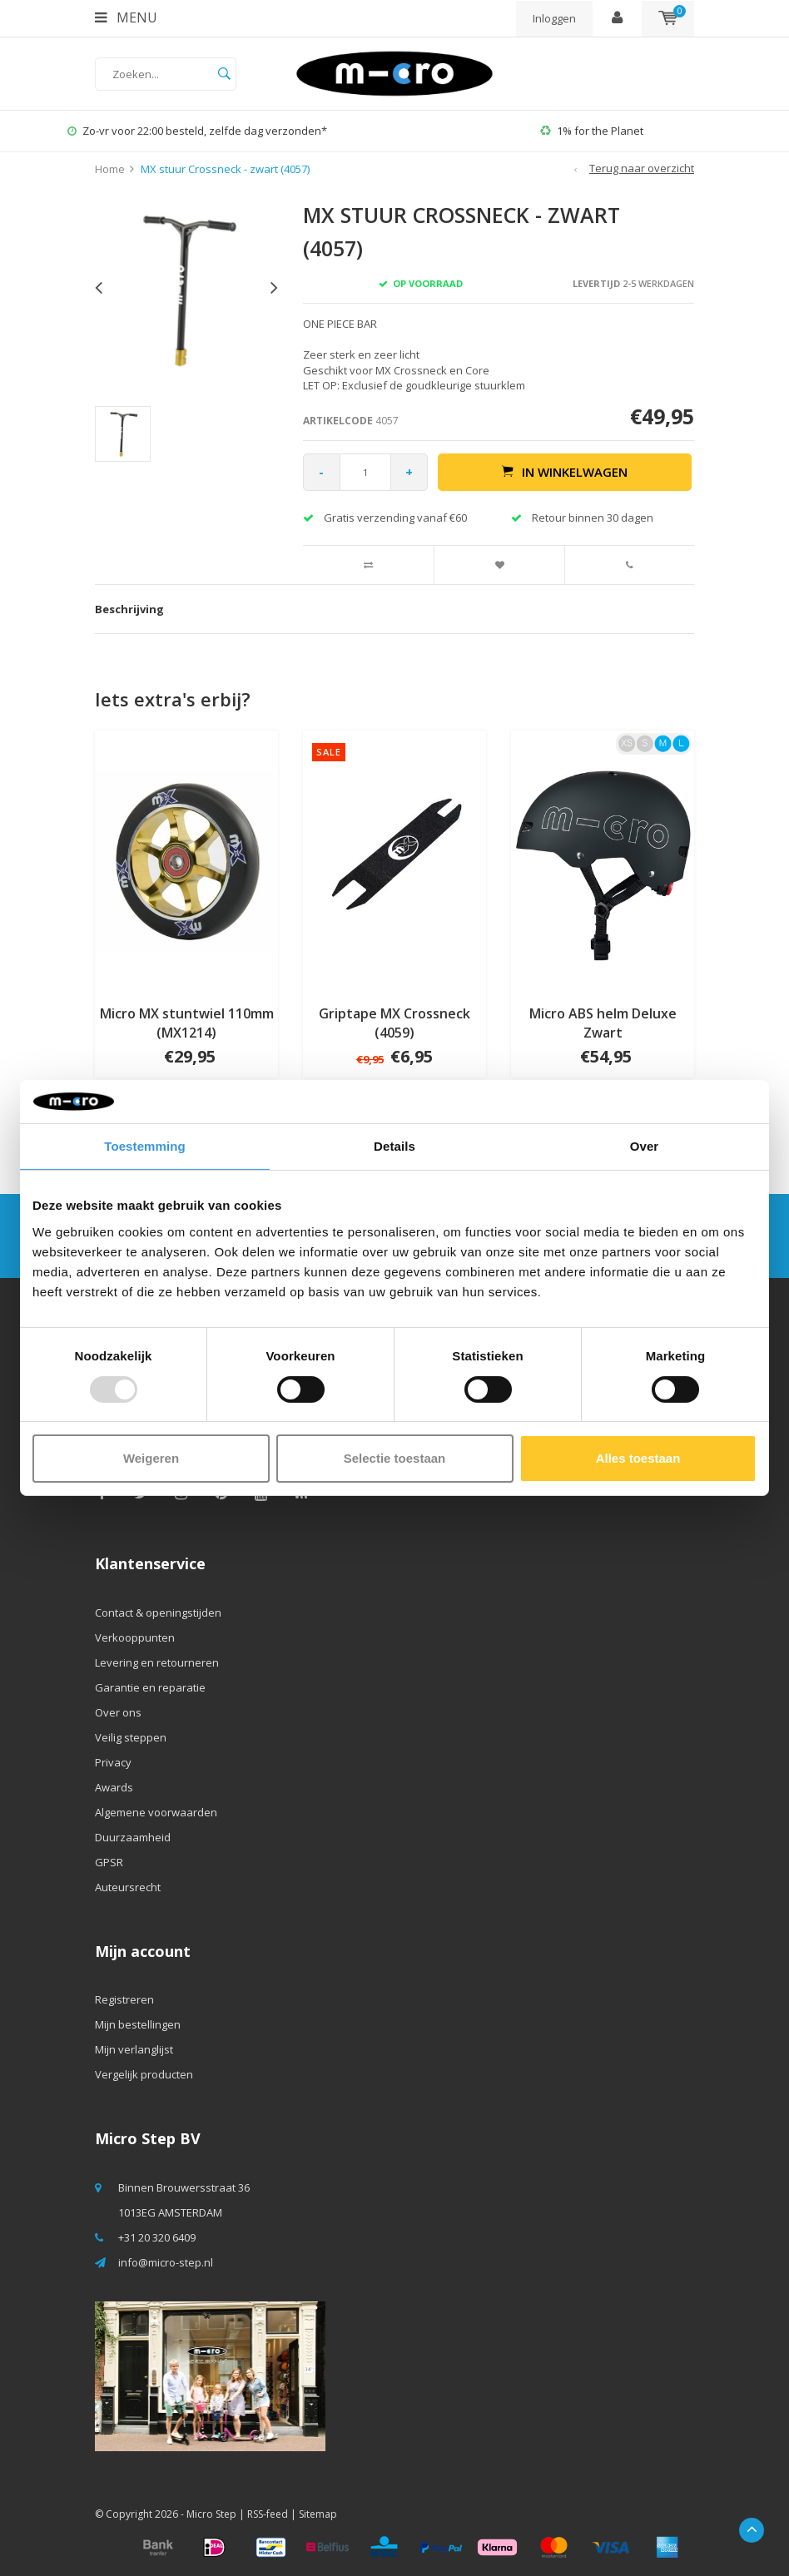 The width and height of the screenshot is (789, 2576). Describe the element at coordinates (126, 17) in the screenshot. I see `Menu` at that location.